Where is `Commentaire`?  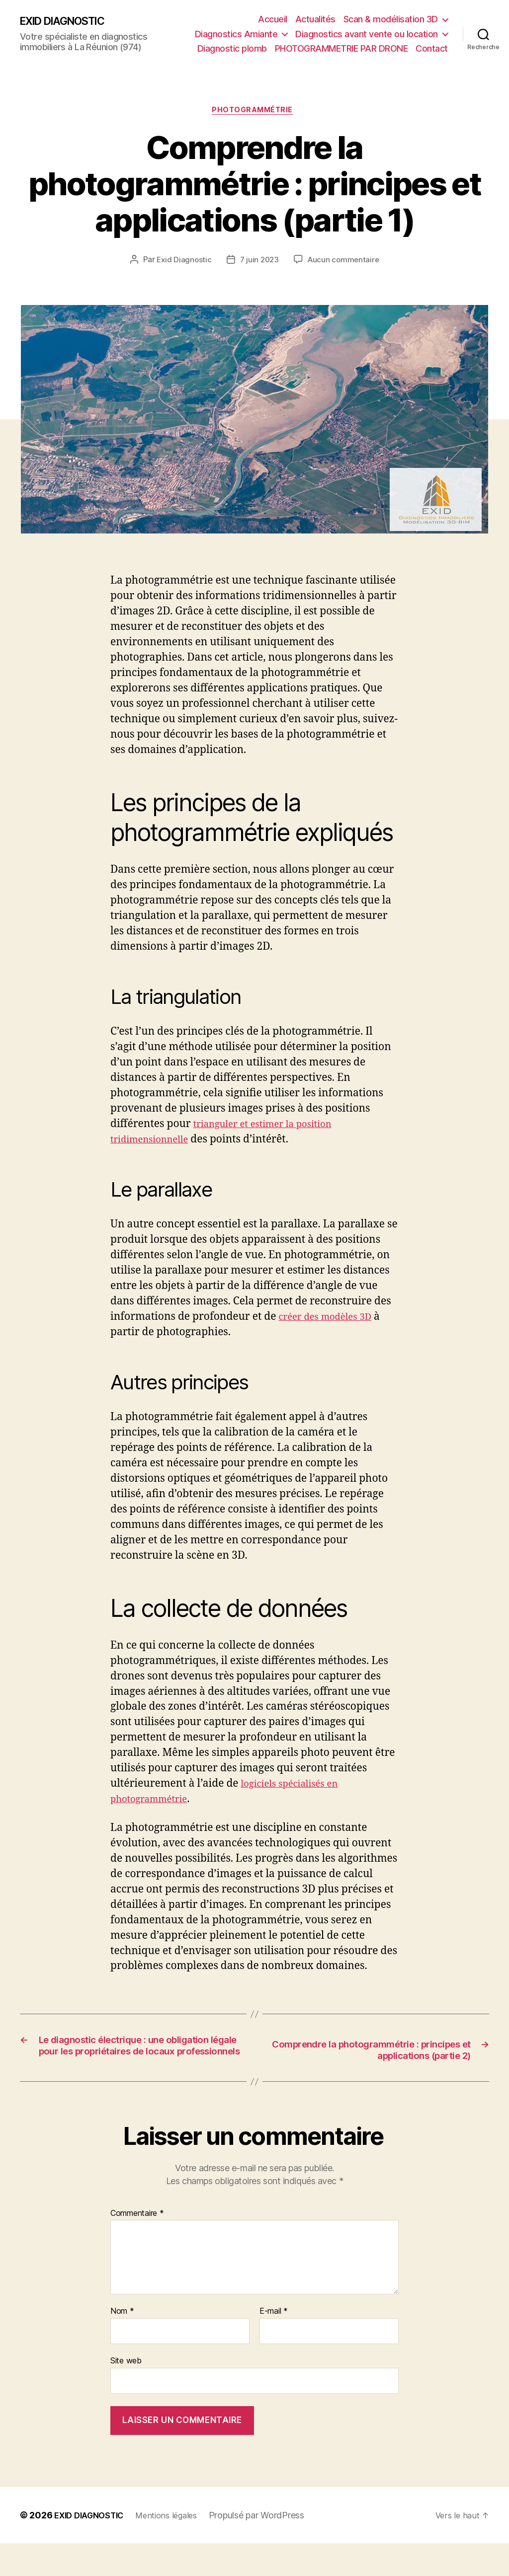
Commentaire is located at coordinates (137, 2246).